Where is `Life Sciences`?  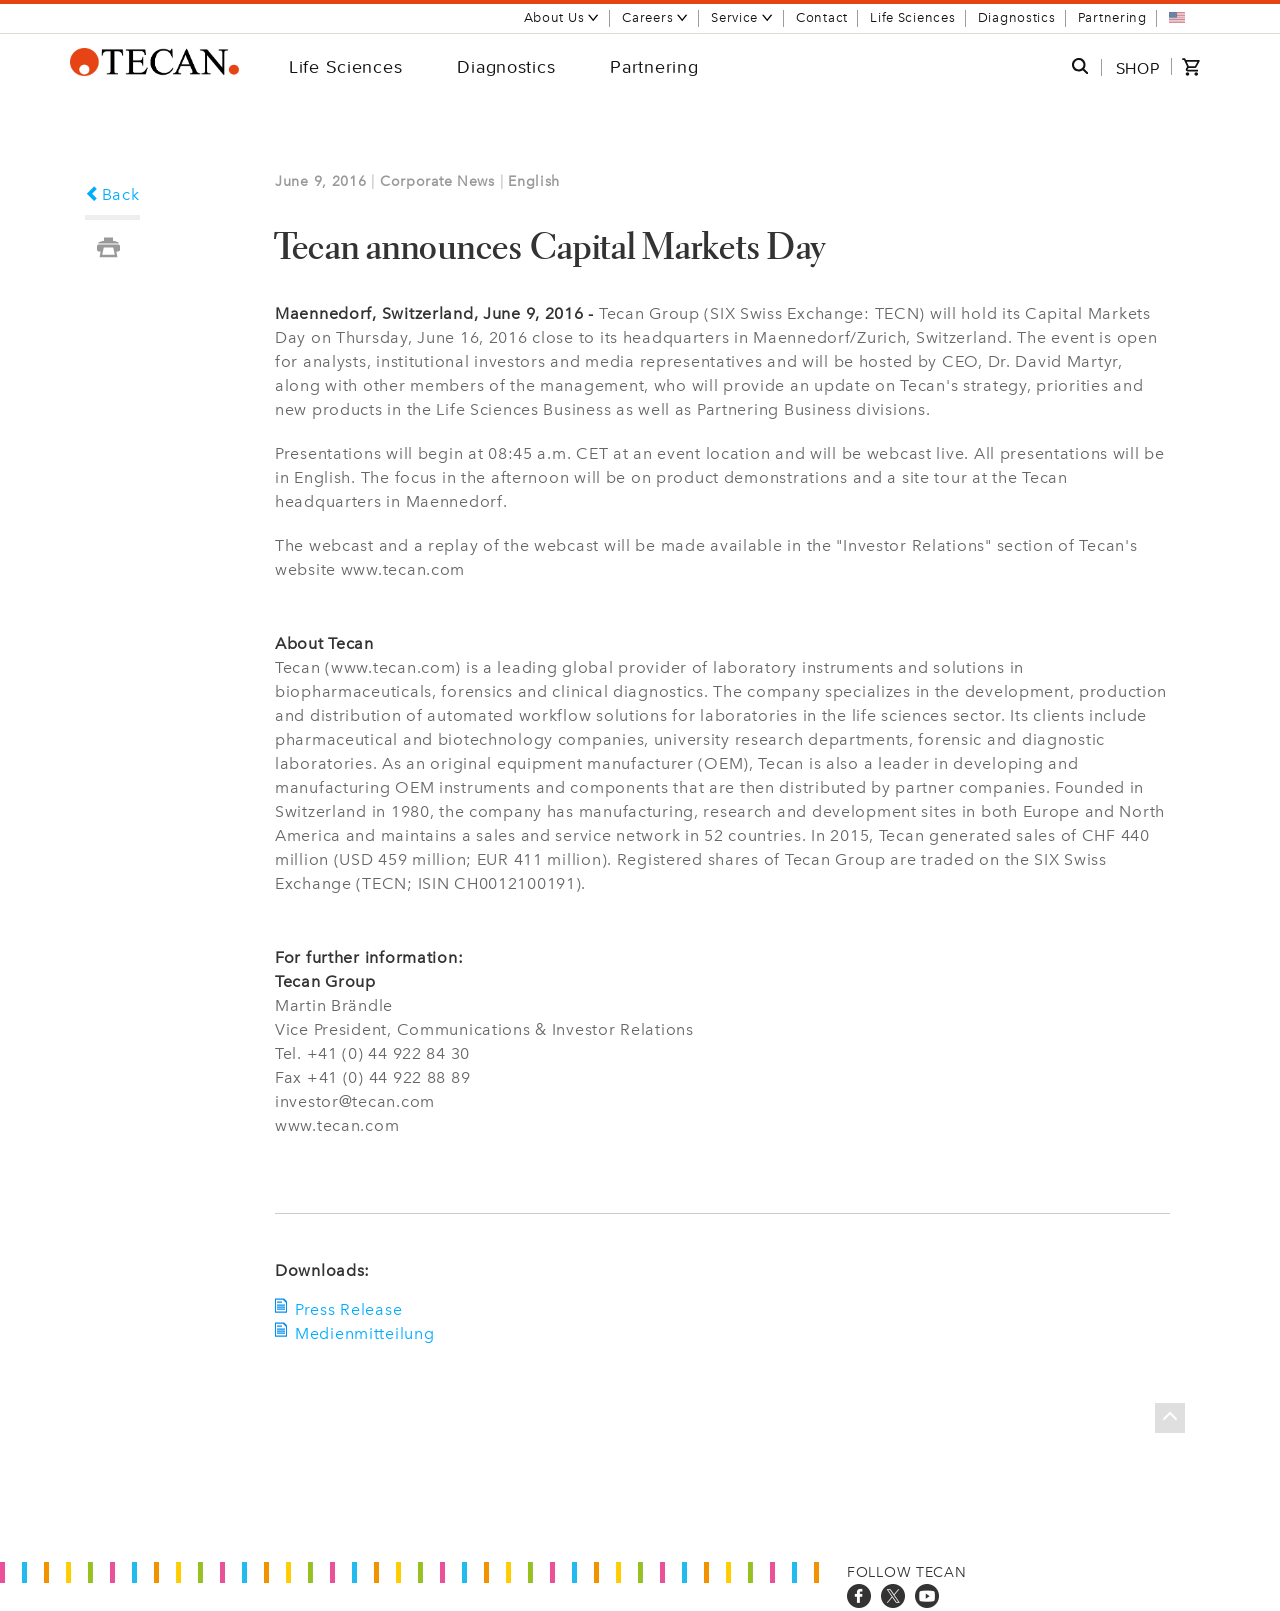
Life Sciences is located at coordinates (912, 17).